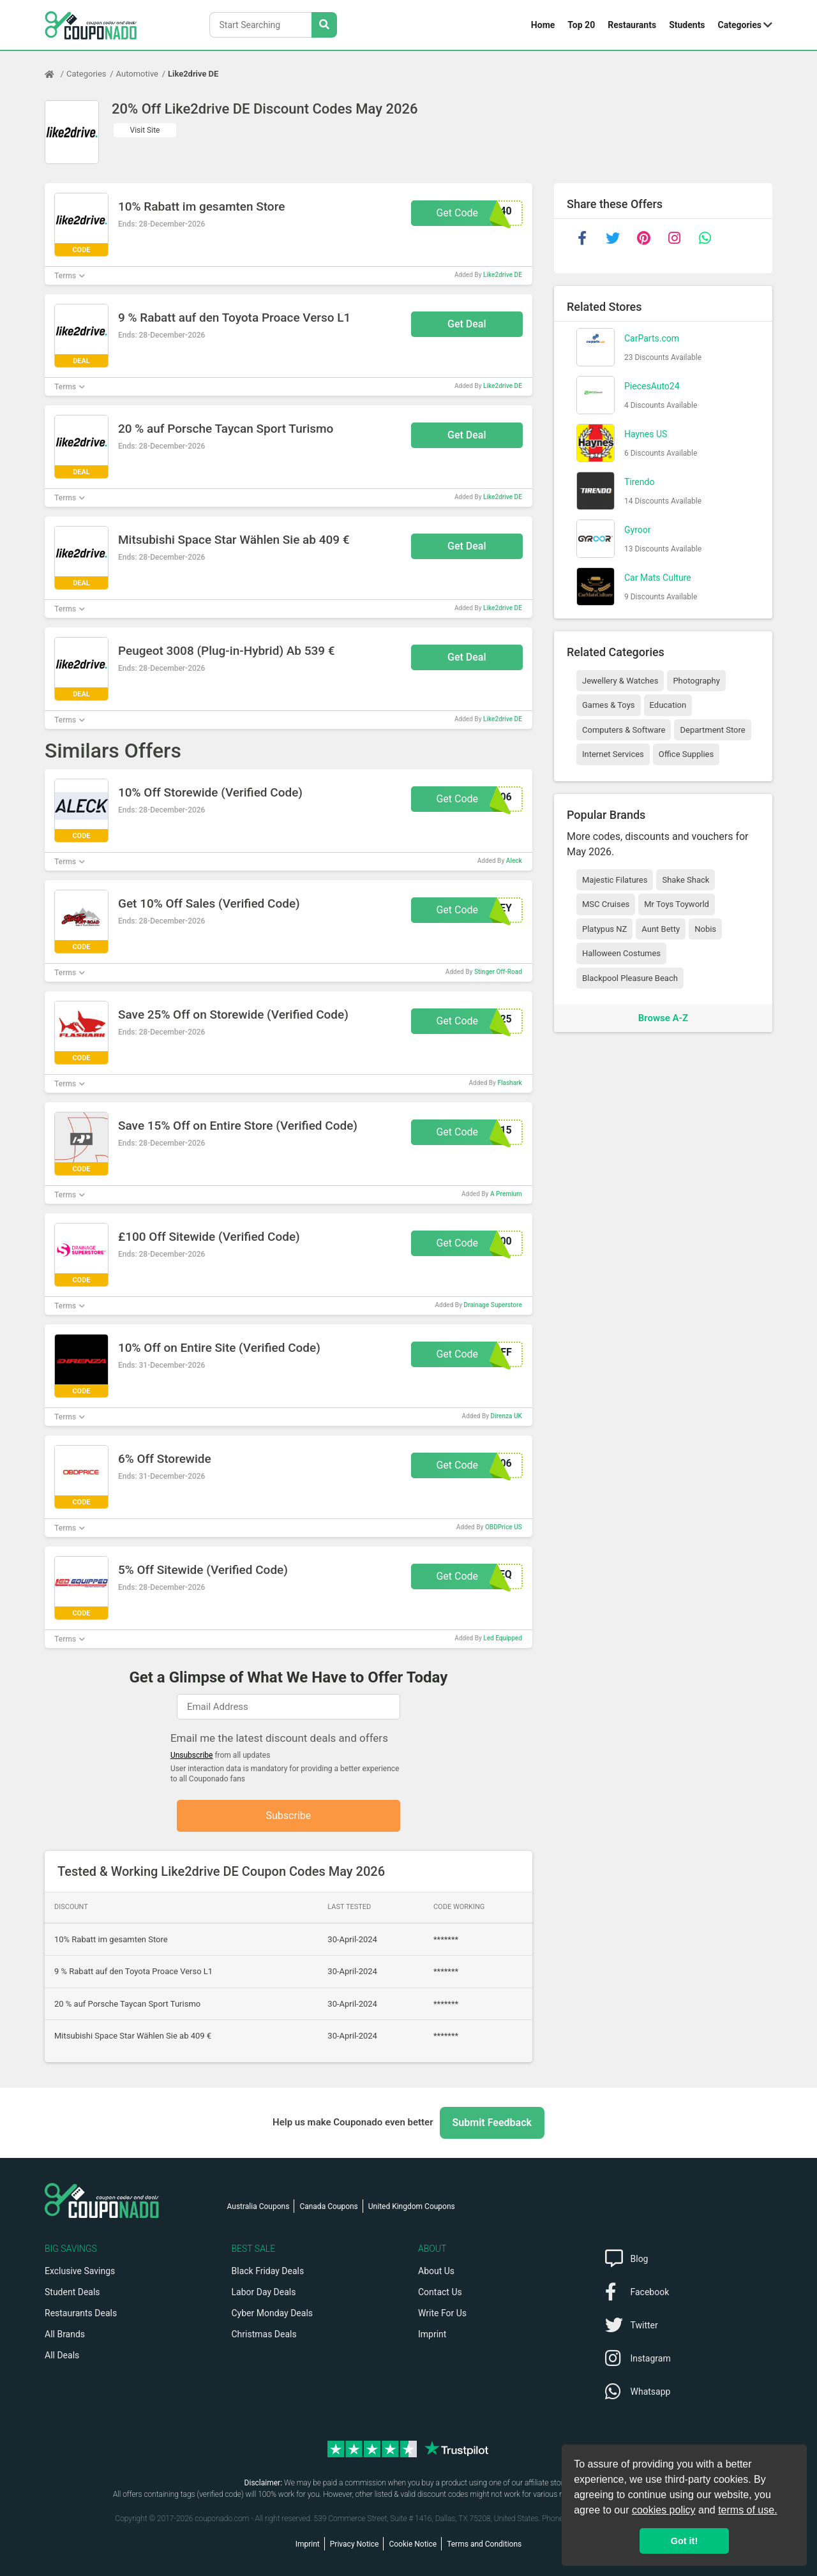  Describe the element at coordinates (605, 904) in the screenshot. I see `MSC Cruises` at that location.